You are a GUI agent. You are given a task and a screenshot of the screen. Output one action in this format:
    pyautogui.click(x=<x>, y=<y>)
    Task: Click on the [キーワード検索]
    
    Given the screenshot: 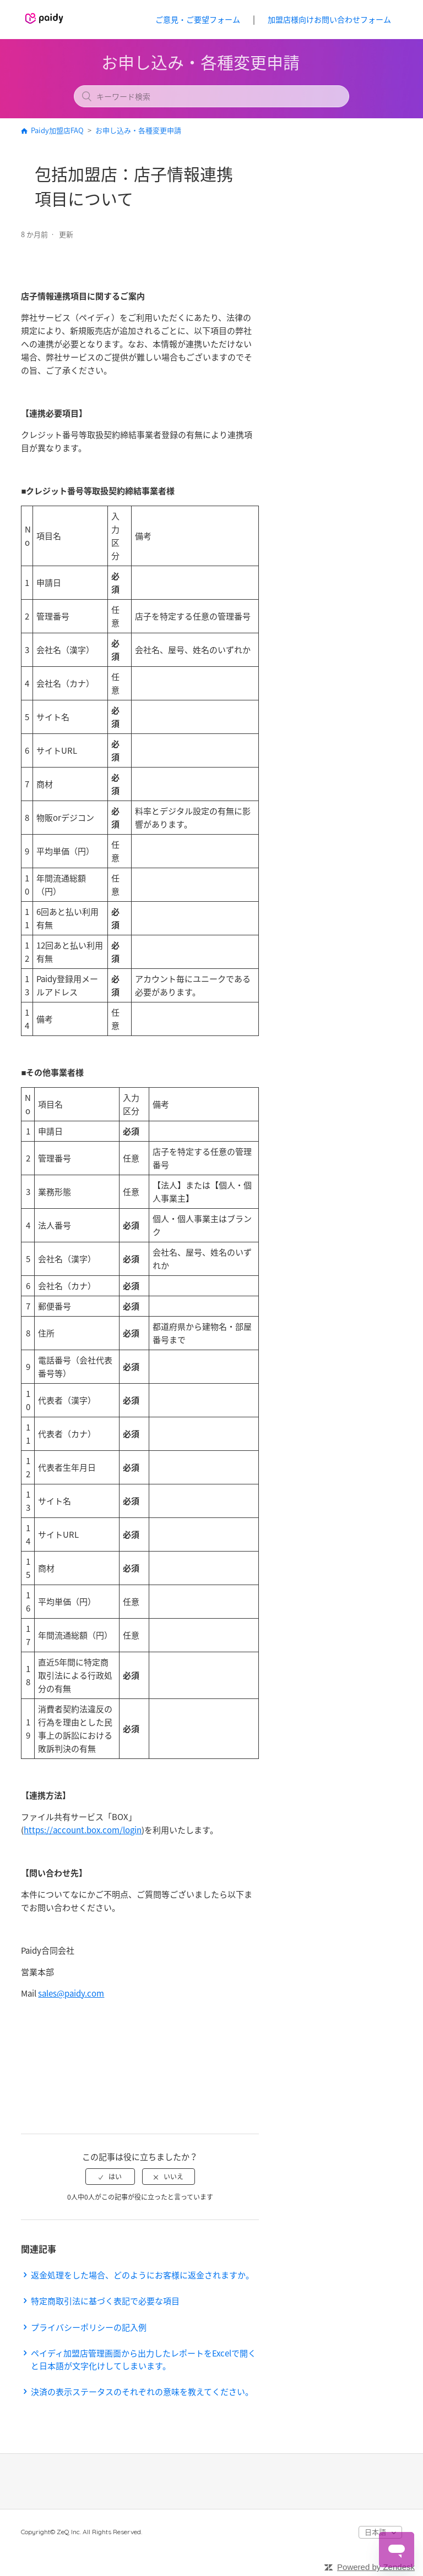 What is the action you would take?
    pyautogui.click(x=211, y=96)
    